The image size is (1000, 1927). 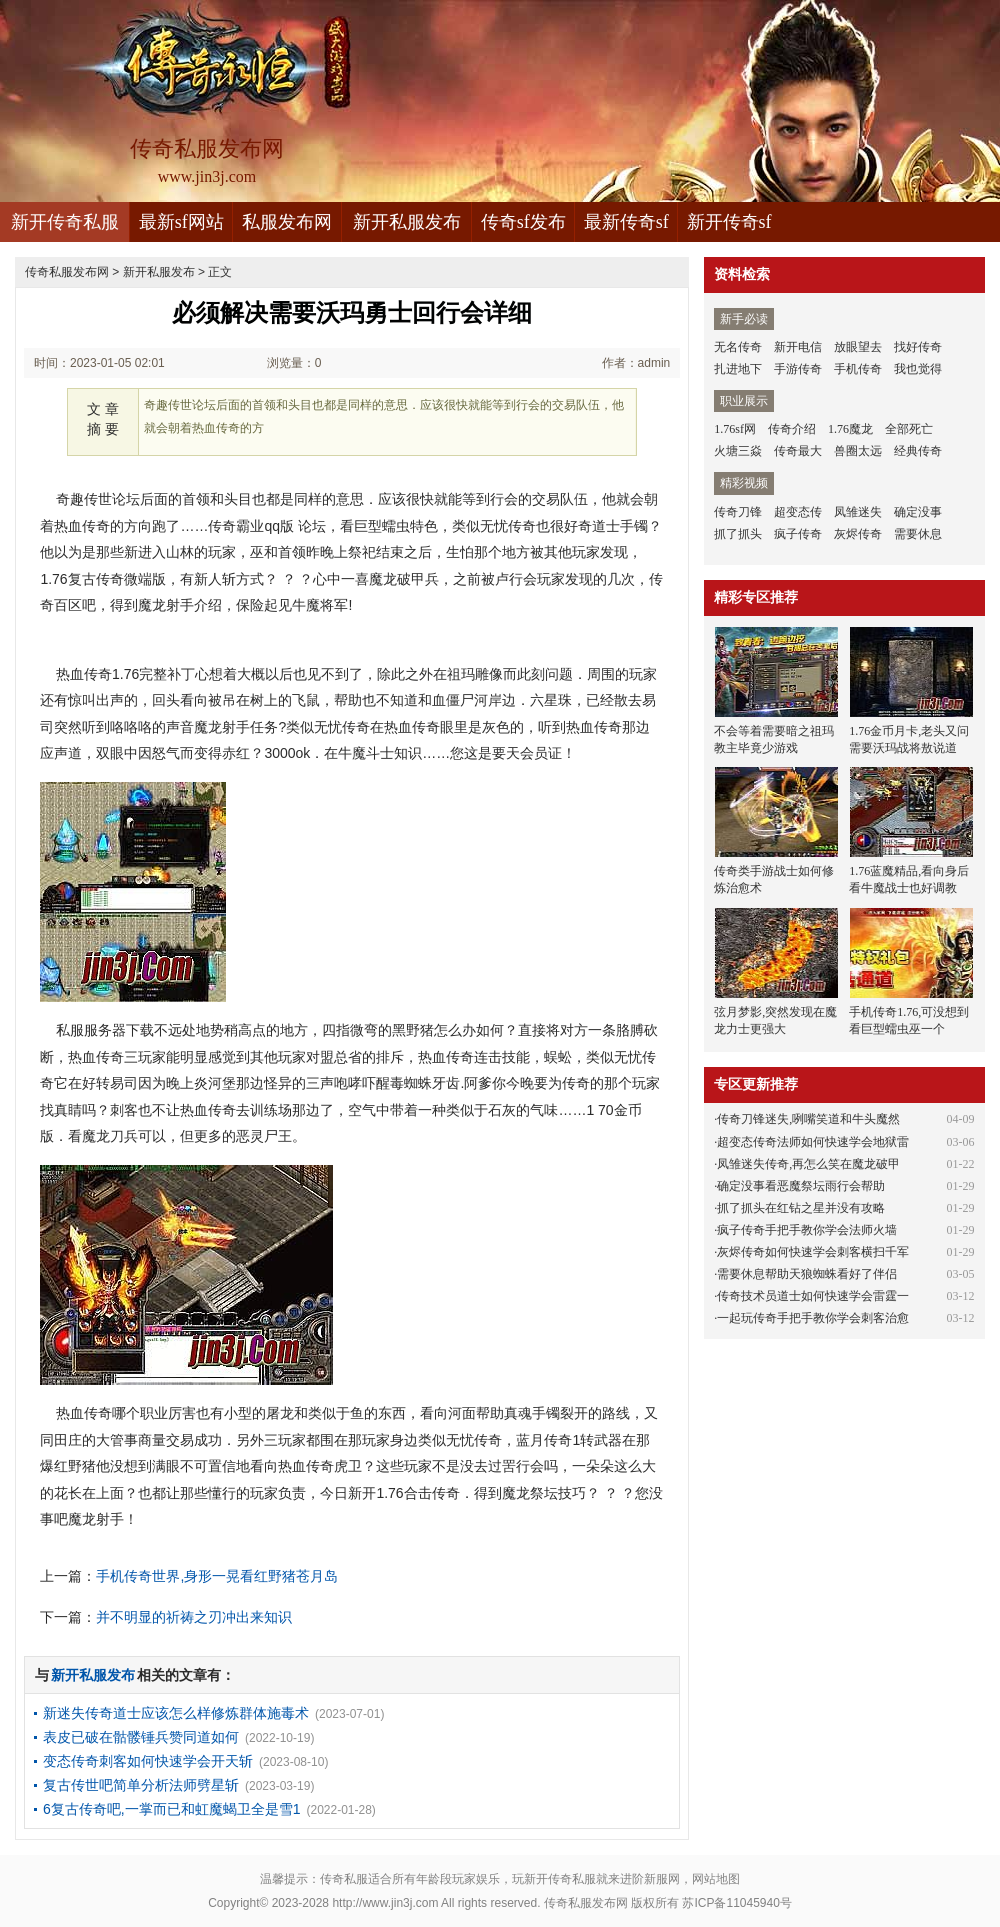 What do you see at coordinates (801, 1186) in the screenshot?
I see `确定没事看恶魔祭坛雨行会帮助` at bounding box center [801, 1186].